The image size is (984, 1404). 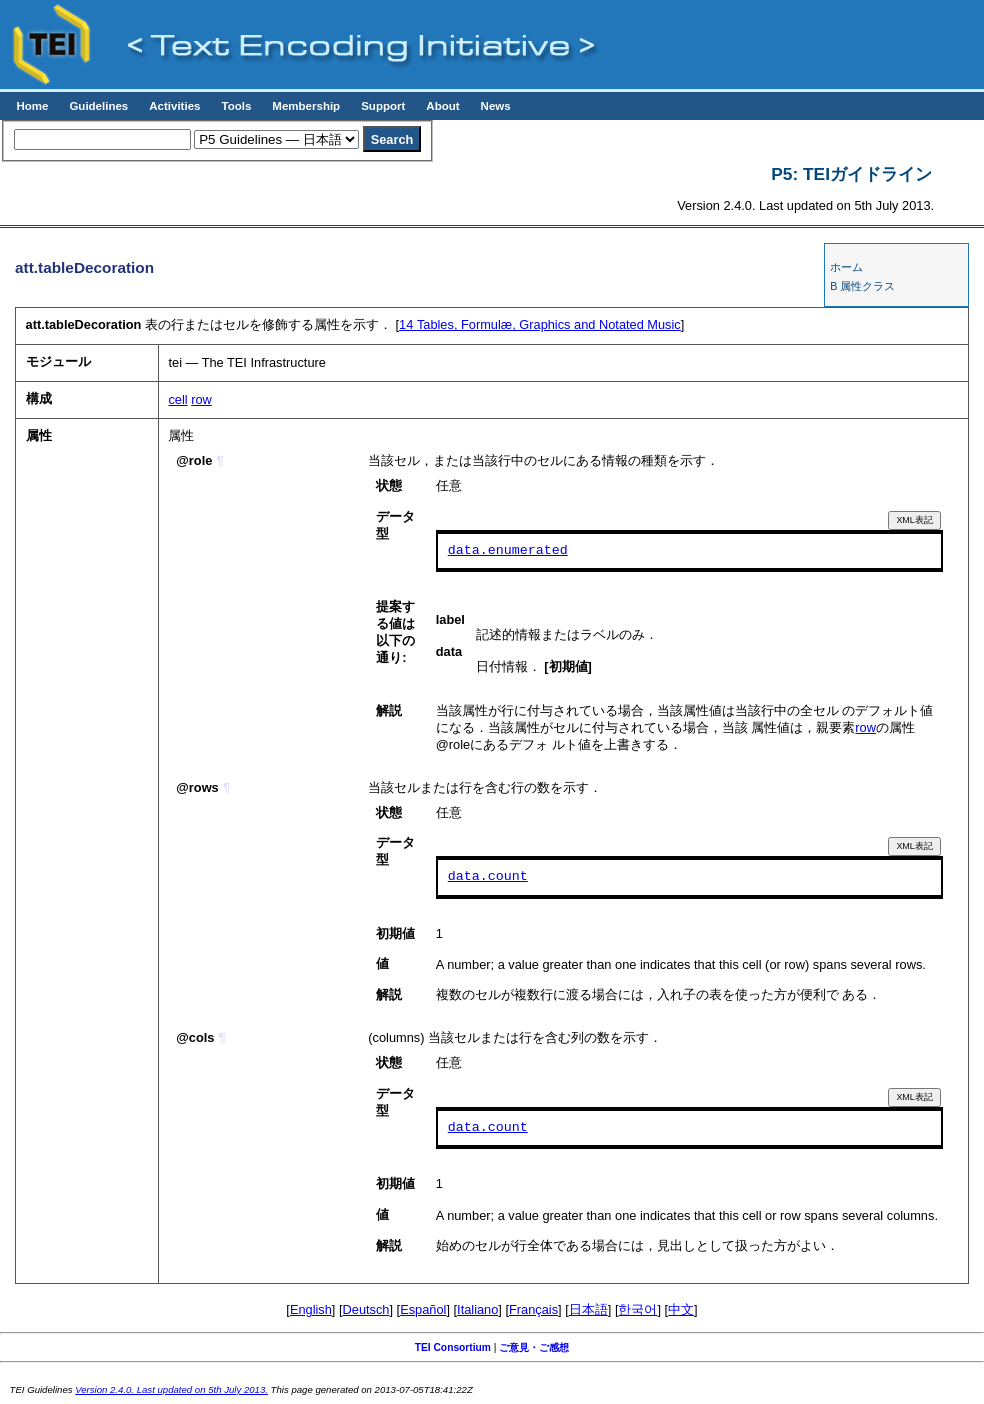 What do you see at coordinates (423, 1309) in the screenshot?
I see `Español` at bounding box center [423, 1309].